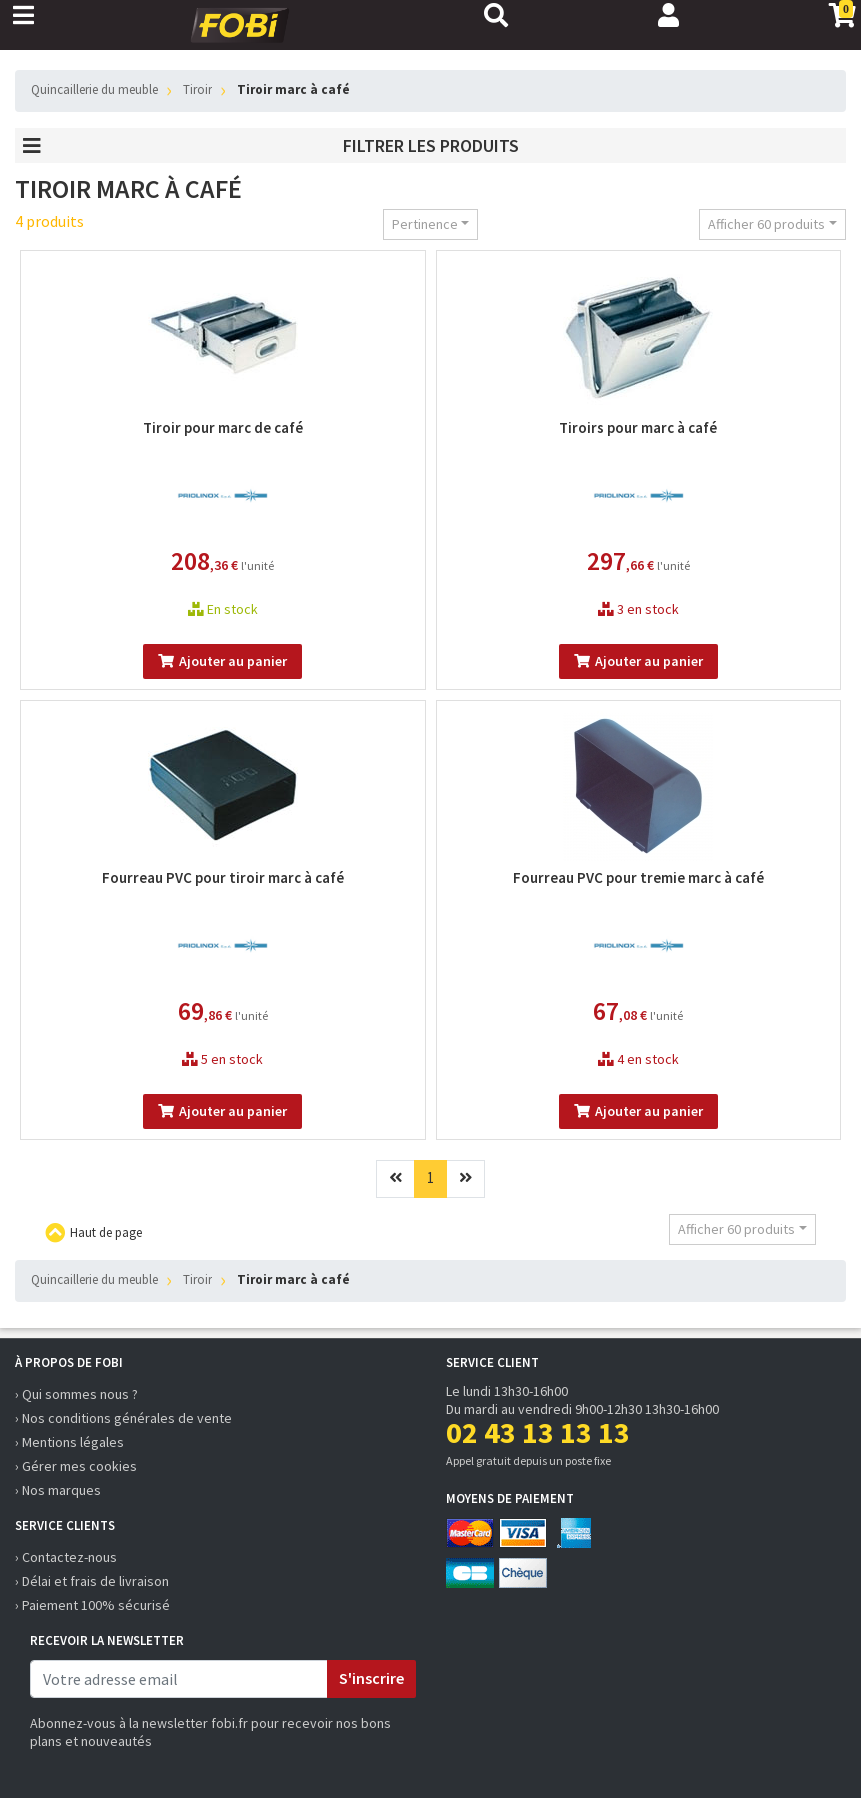 The image size is (861, 1798). What do you see at coordinates (538, 1432) in the screenshot?
I see `02 43 13 13 13` at bounding box center [538, 1432].